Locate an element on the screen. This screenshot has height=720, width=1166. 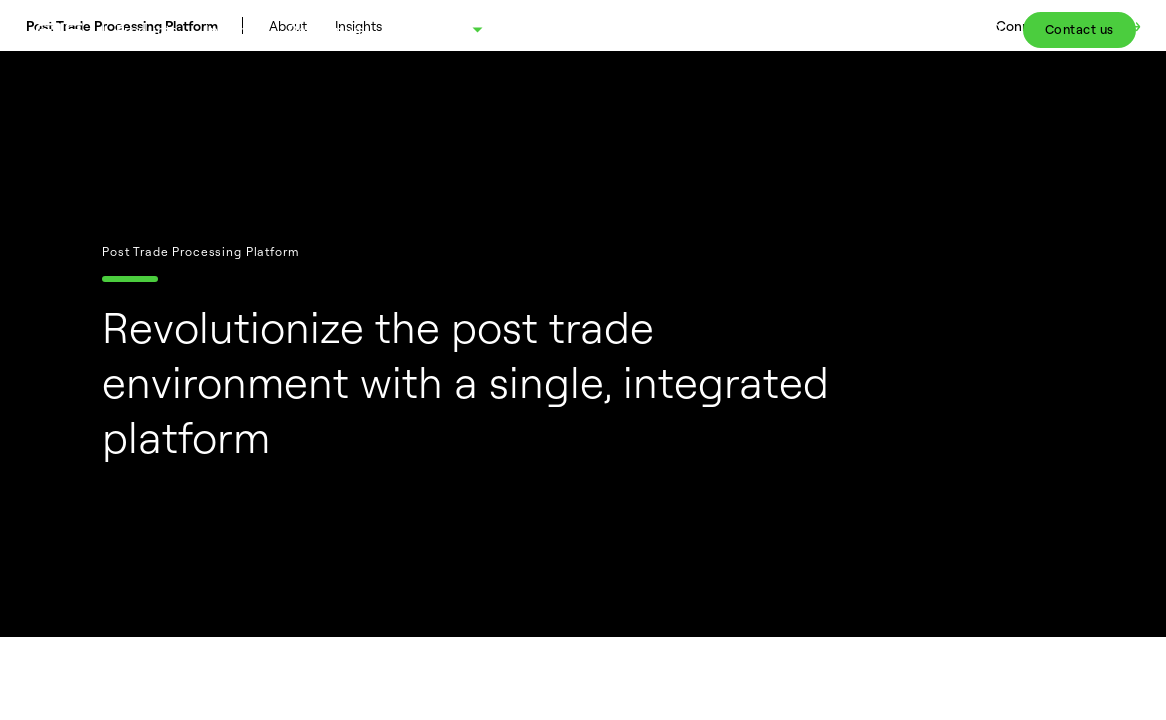
Contact us is located at coordinates (1079, 29).